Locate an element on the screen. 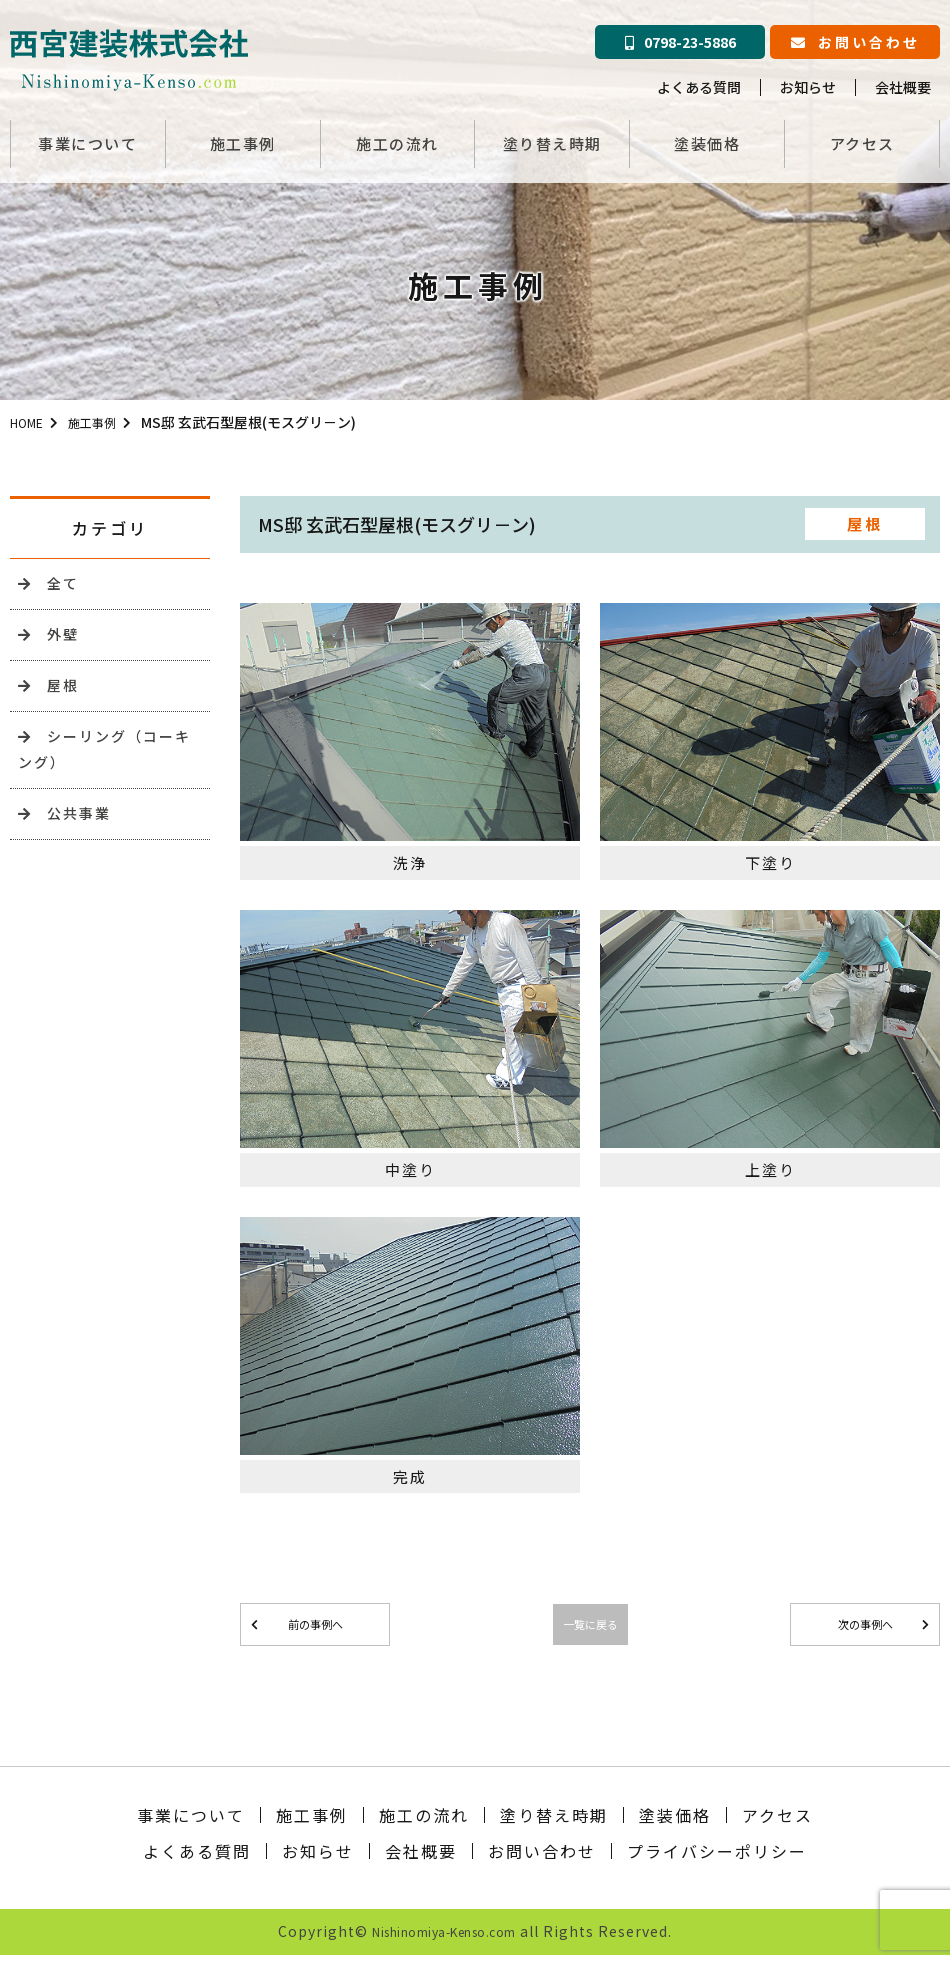  アクセス is located at coordinates (862, 138).